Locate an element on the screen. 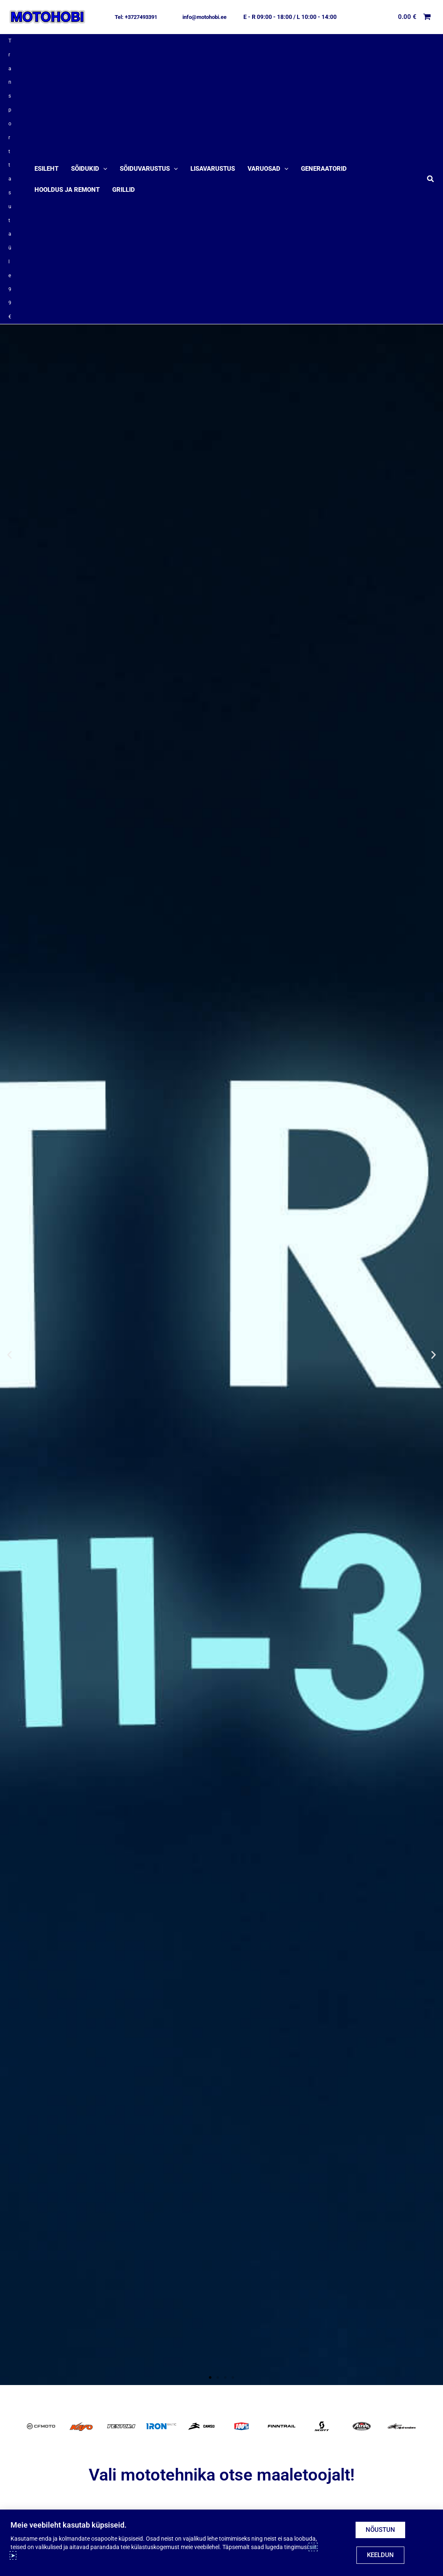  [application] is located at coordinates (103, 122).